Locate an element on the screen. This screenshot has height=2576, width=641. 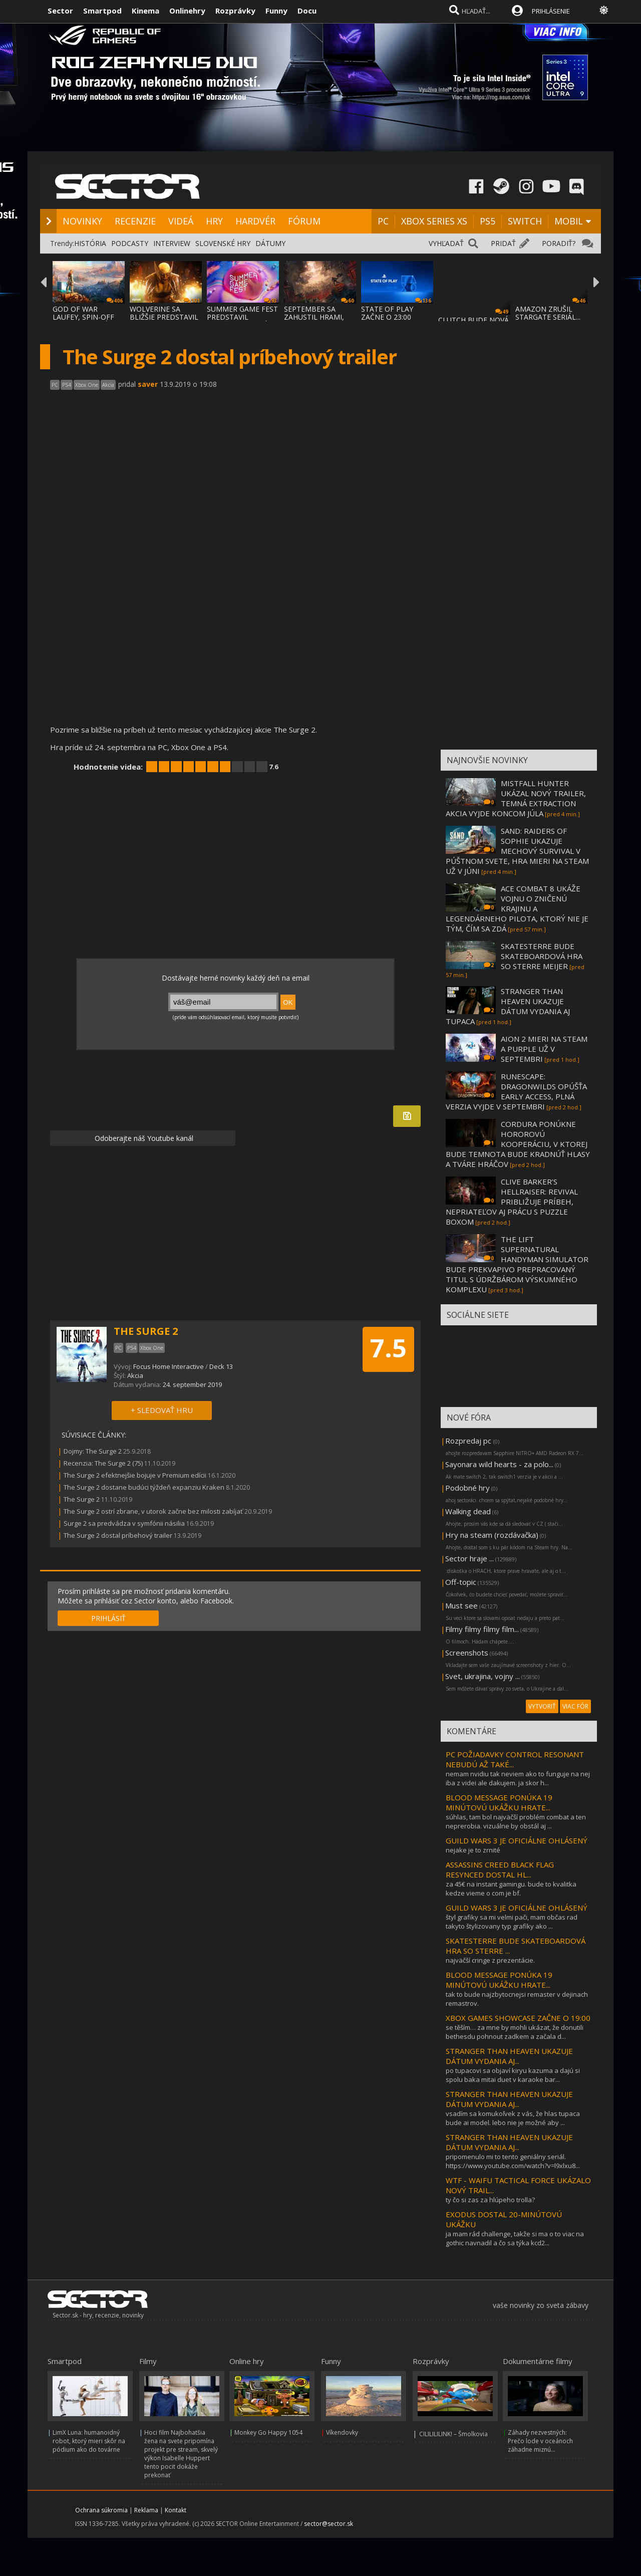
ja mam rád challenge, takže si ma o to viac na gothic navnadil a čo sa týka kcd2... is located at coordinates (515, 2238).